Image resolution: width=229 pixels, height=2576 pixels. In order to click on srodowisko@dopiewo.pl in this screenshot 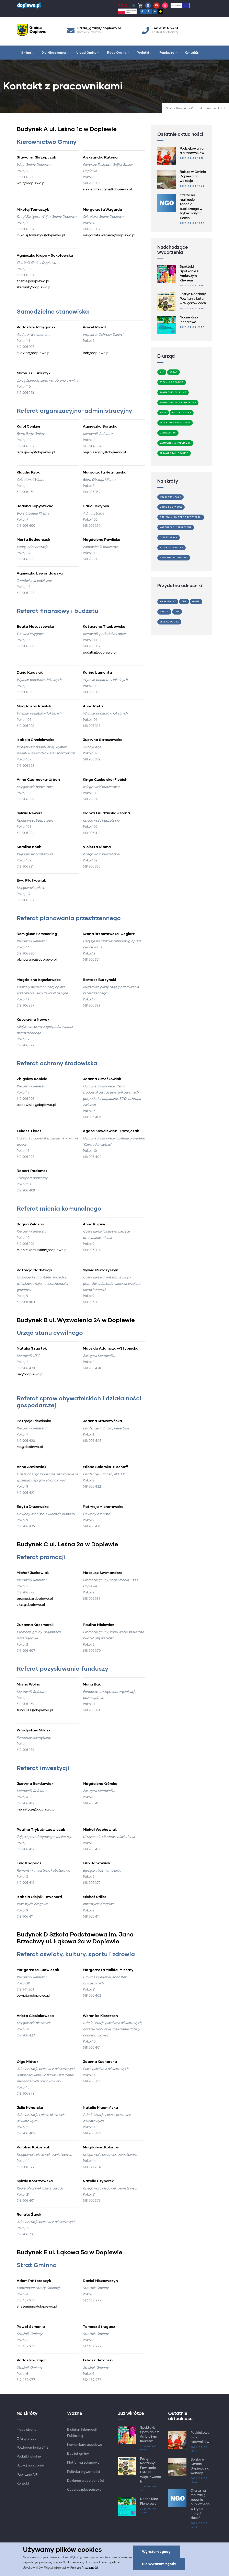, I will do `click(36, 1105)`.